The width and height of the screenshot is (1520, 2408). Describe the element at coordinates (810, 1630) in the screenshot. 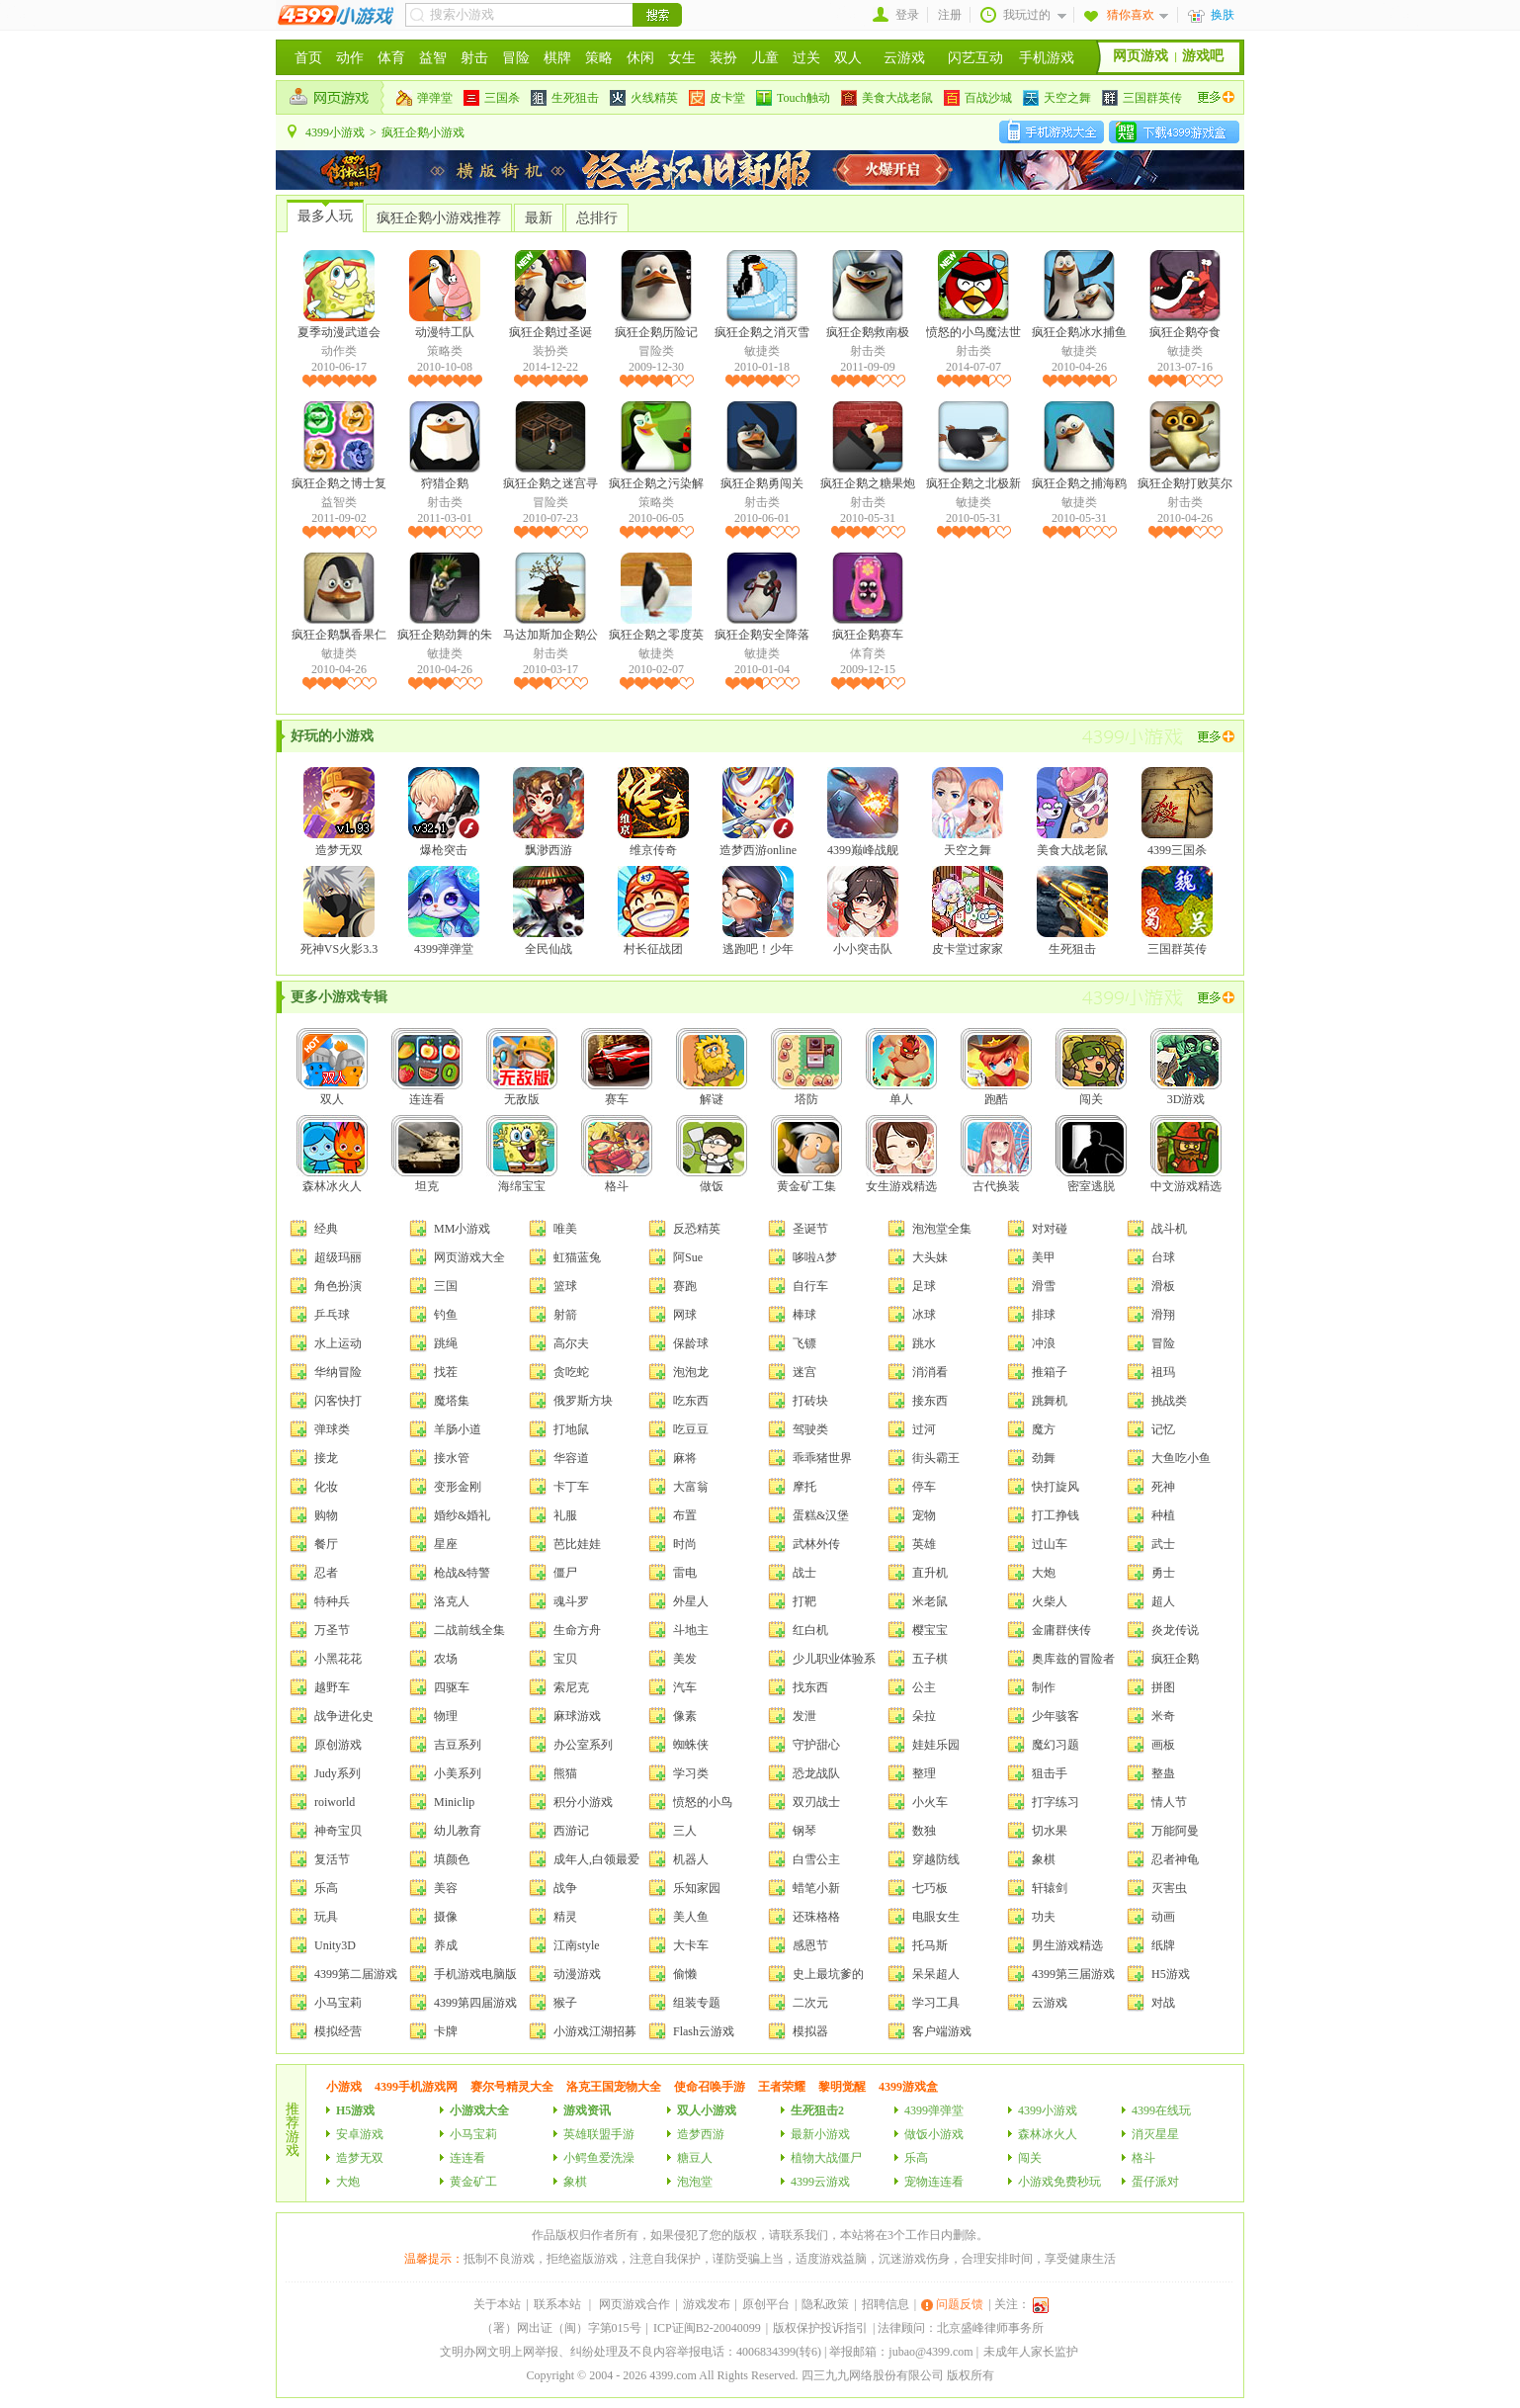

I see `红白机` at that location.